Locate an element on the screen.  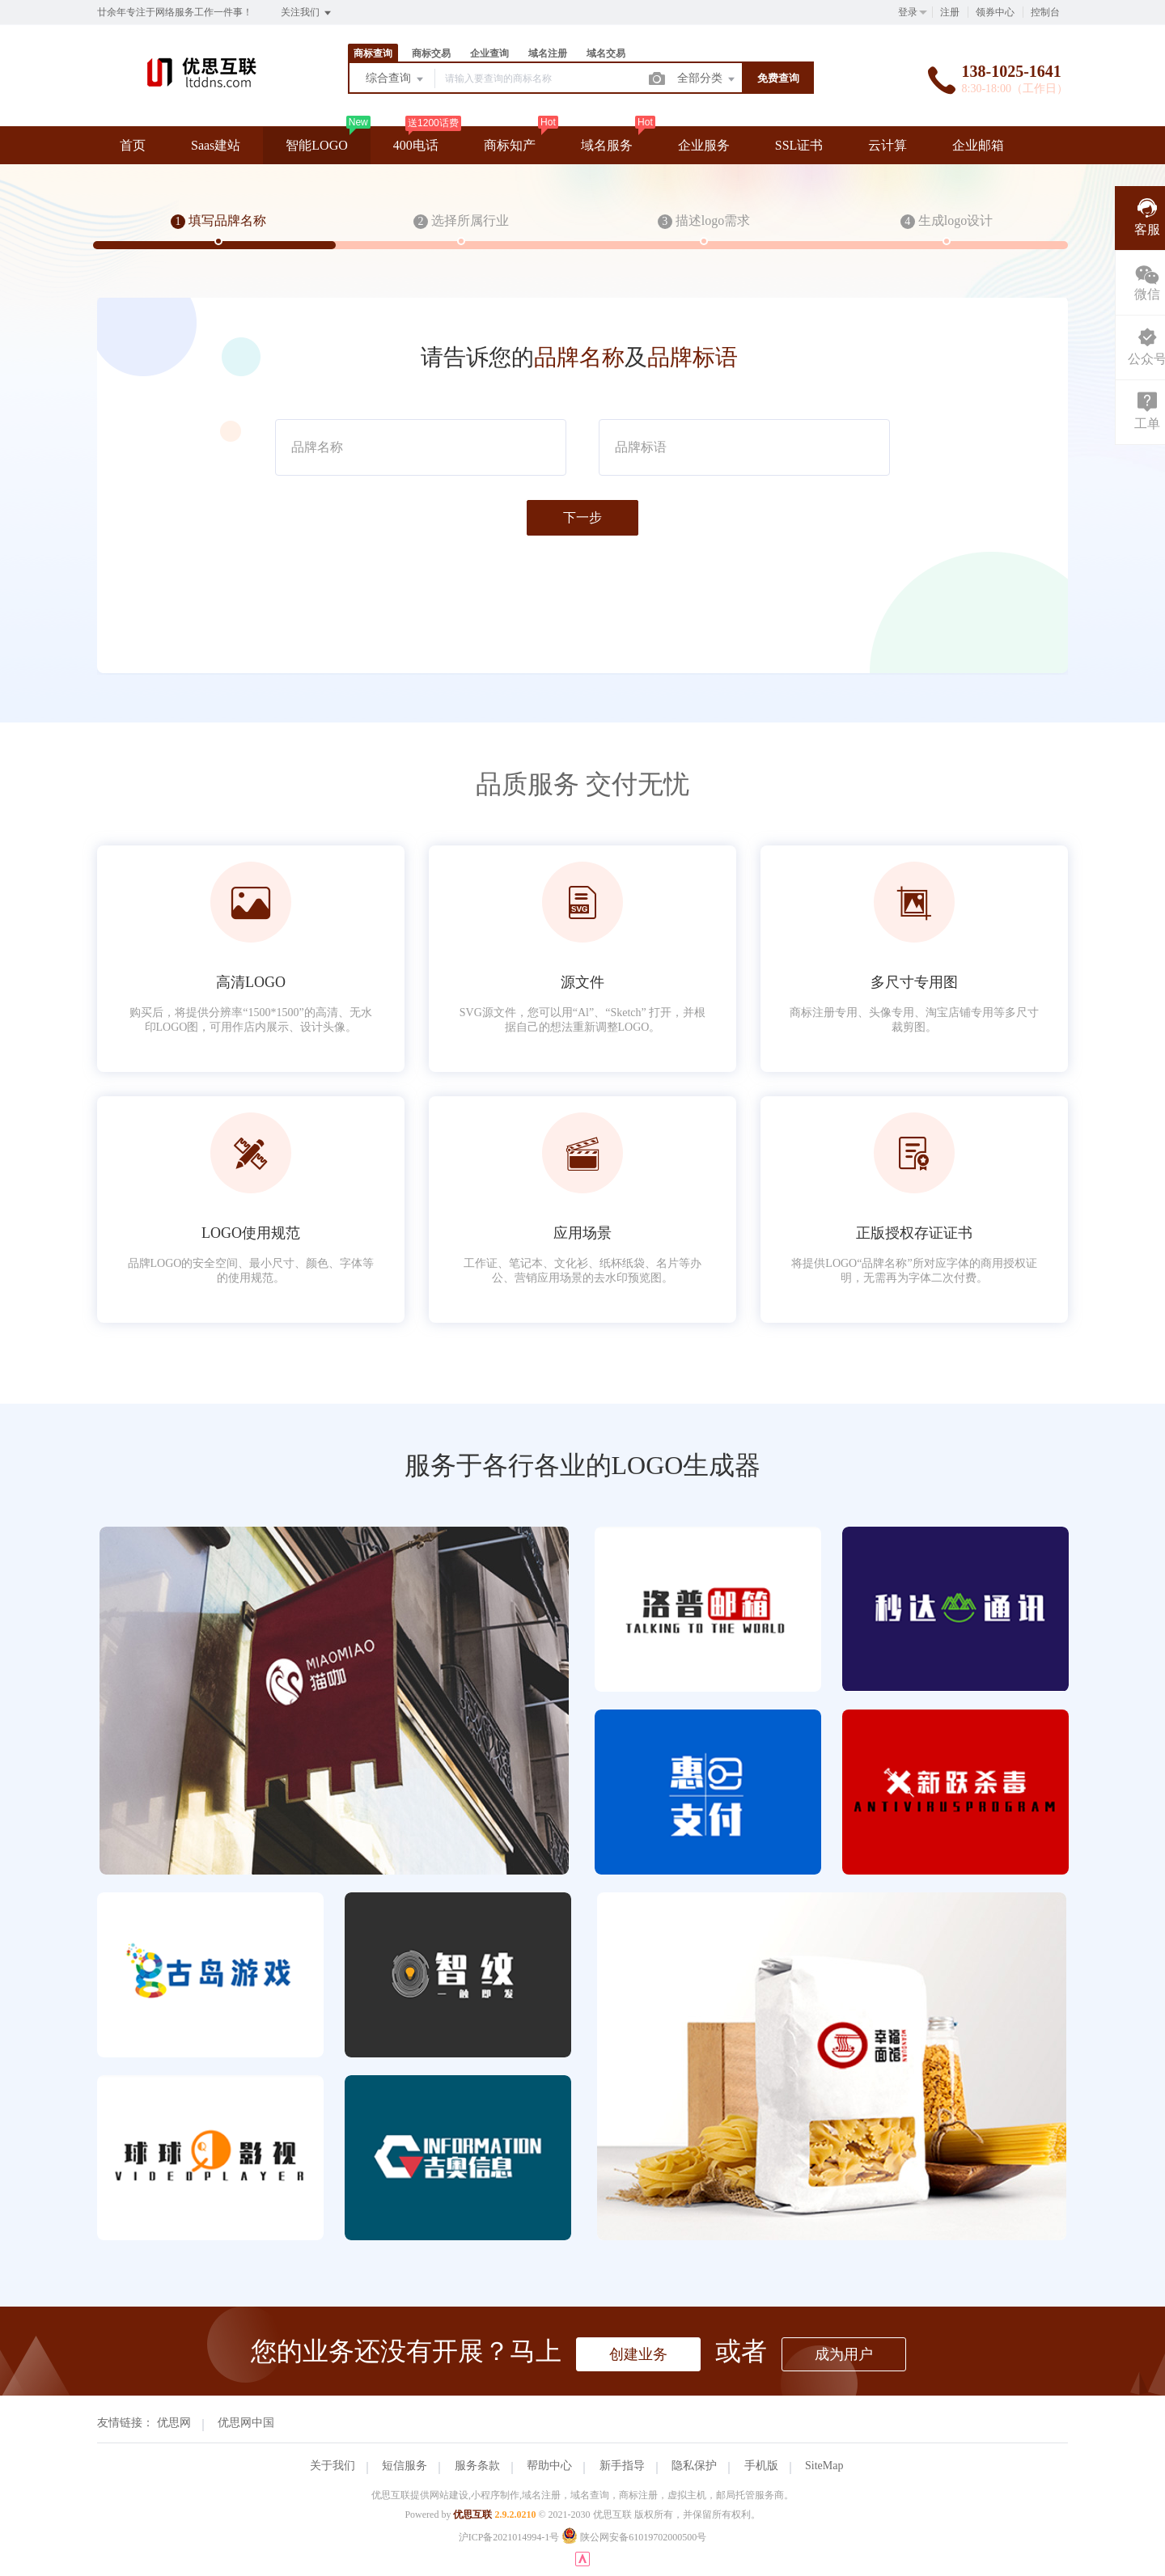
注册 is located at coordinates (950, 12).